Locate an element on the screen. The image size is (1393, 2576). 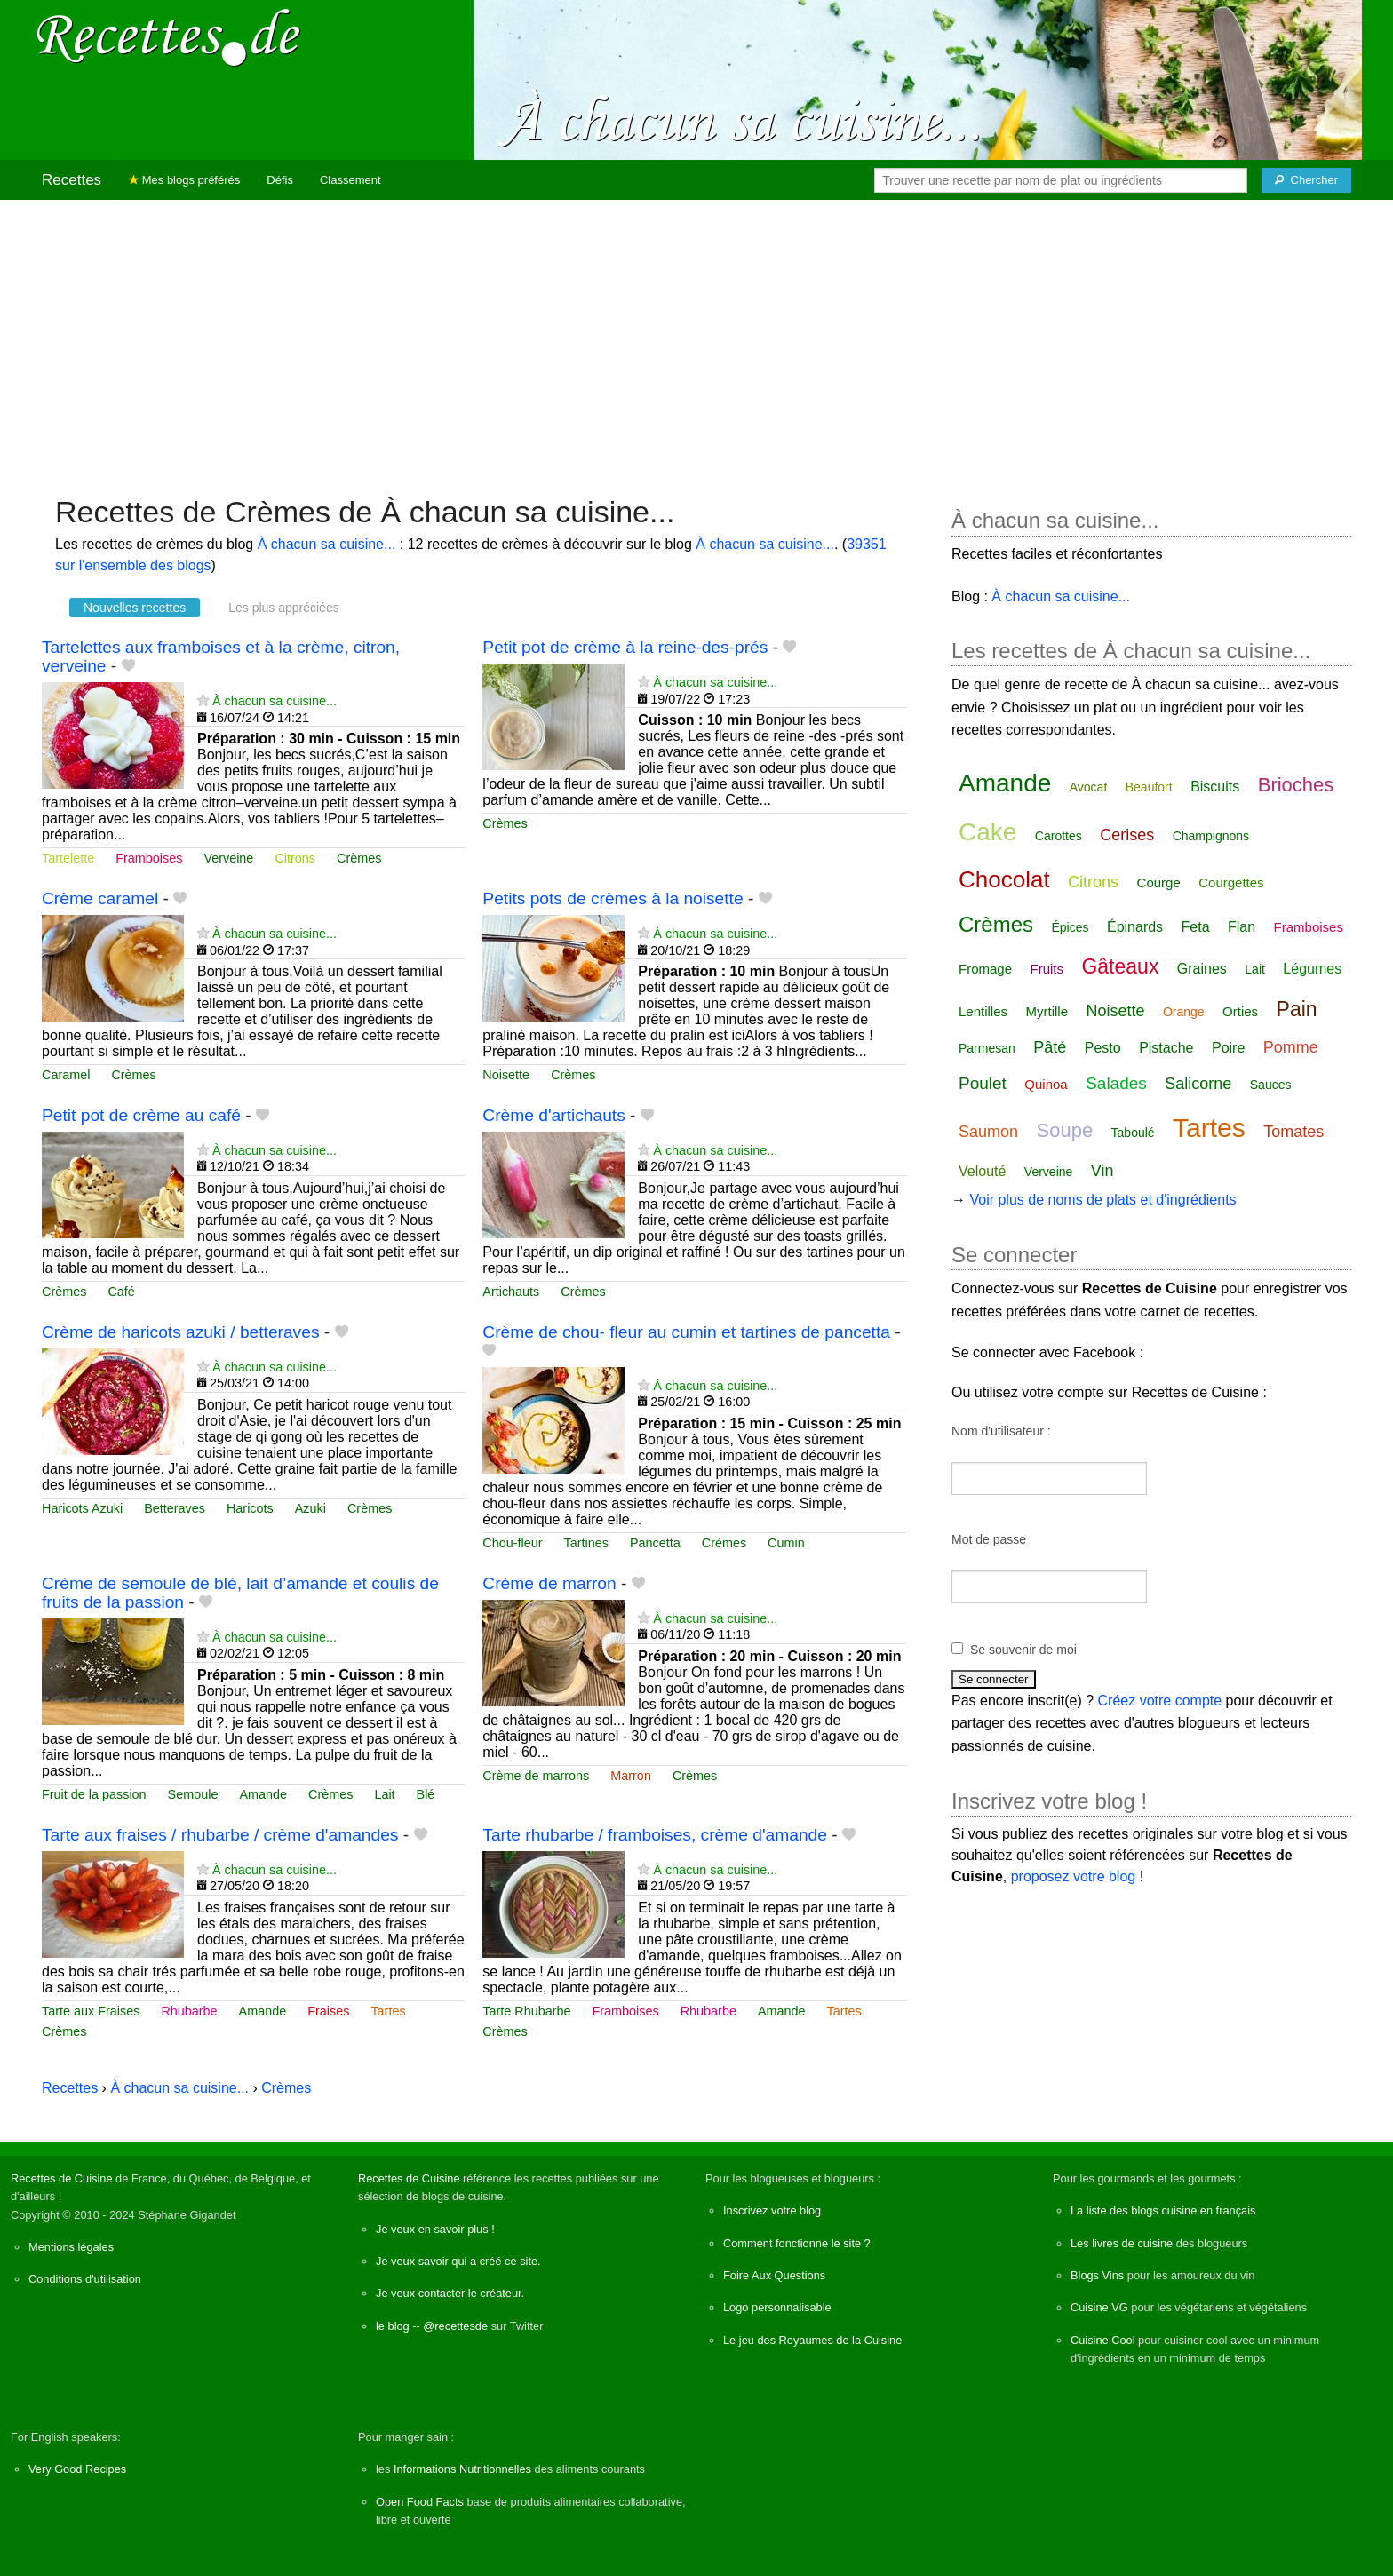
Open Food Facts is located at coordinates (420, 2501).